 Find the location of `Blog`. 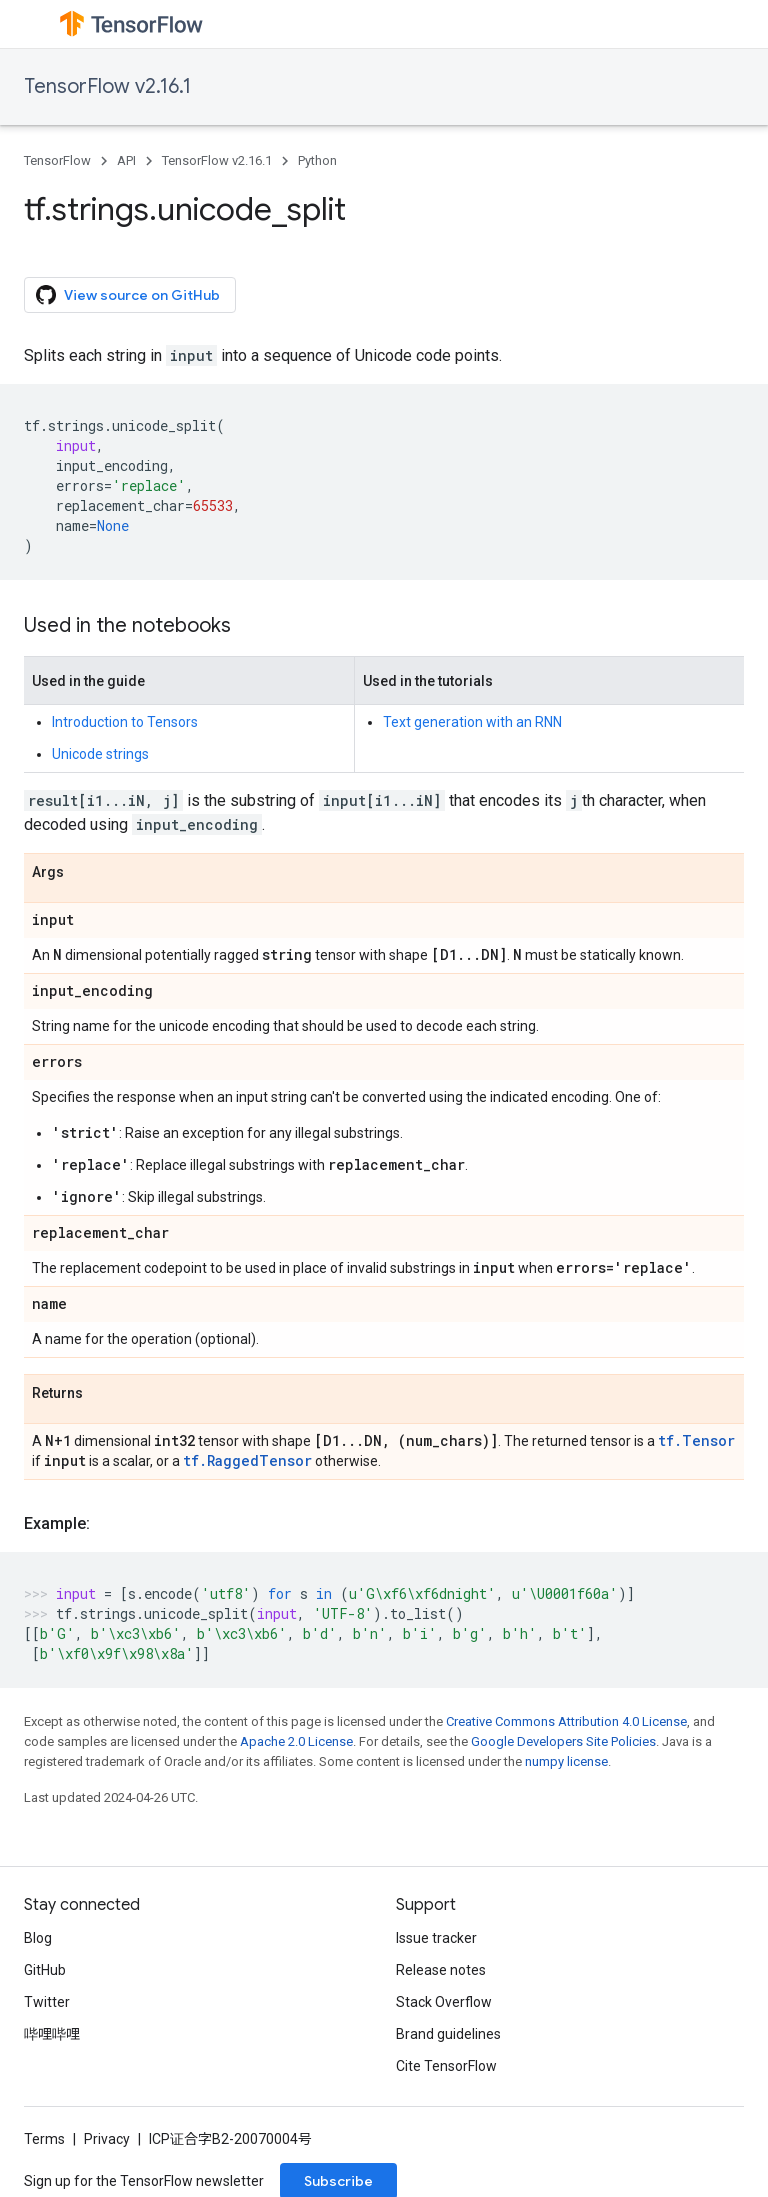

Blog is located at coordinates (38, 1938).